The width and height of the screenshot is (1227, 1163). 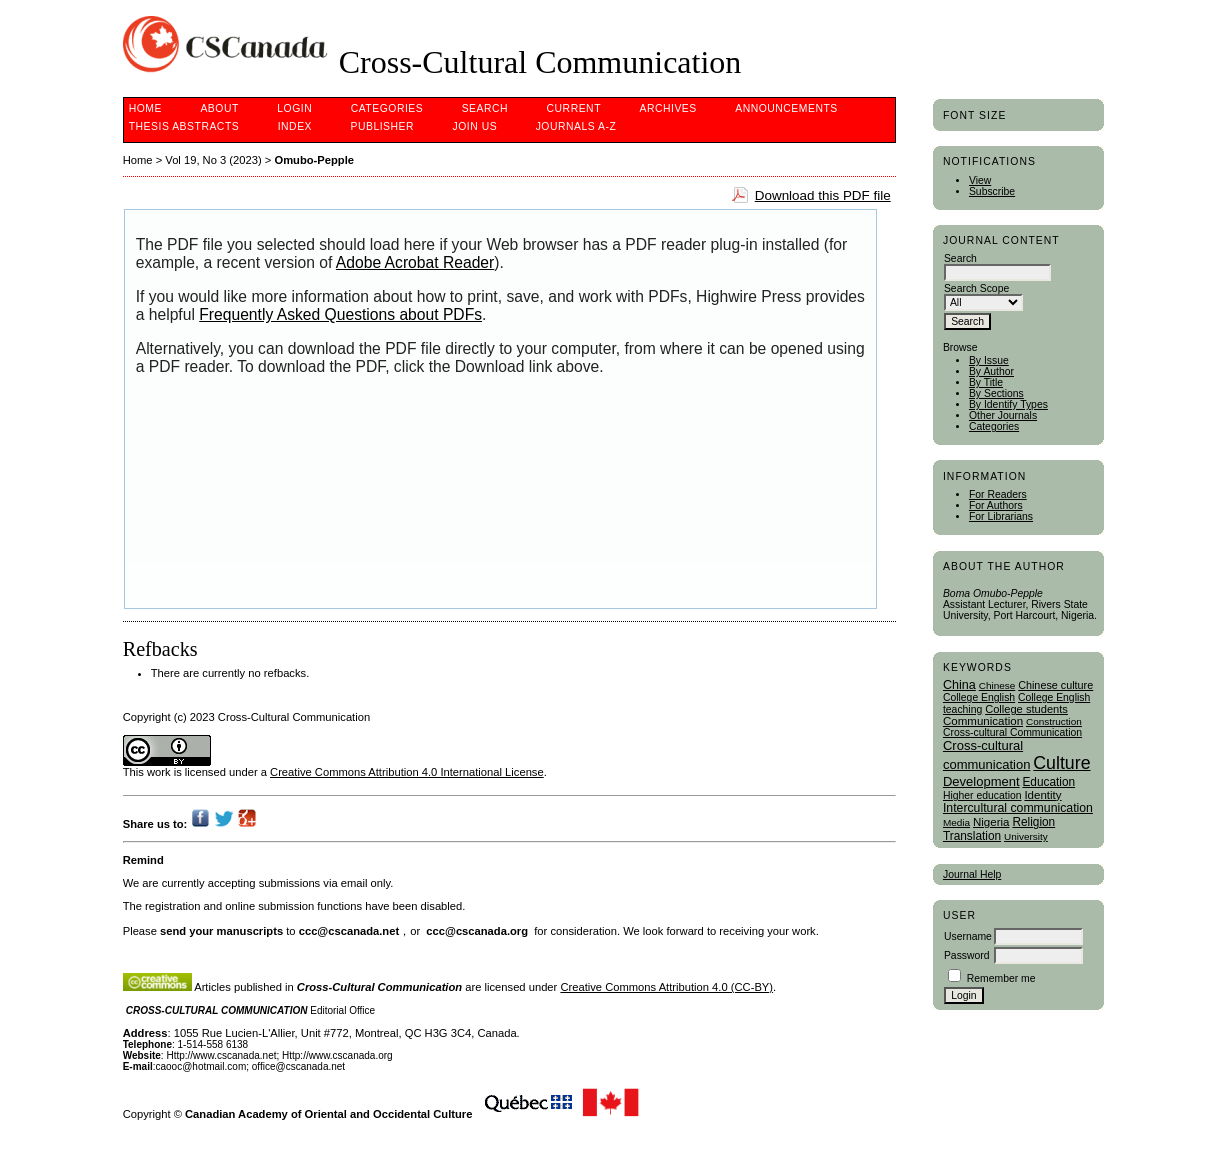 I want to click on Journal Help, so click(x=972, y=874).